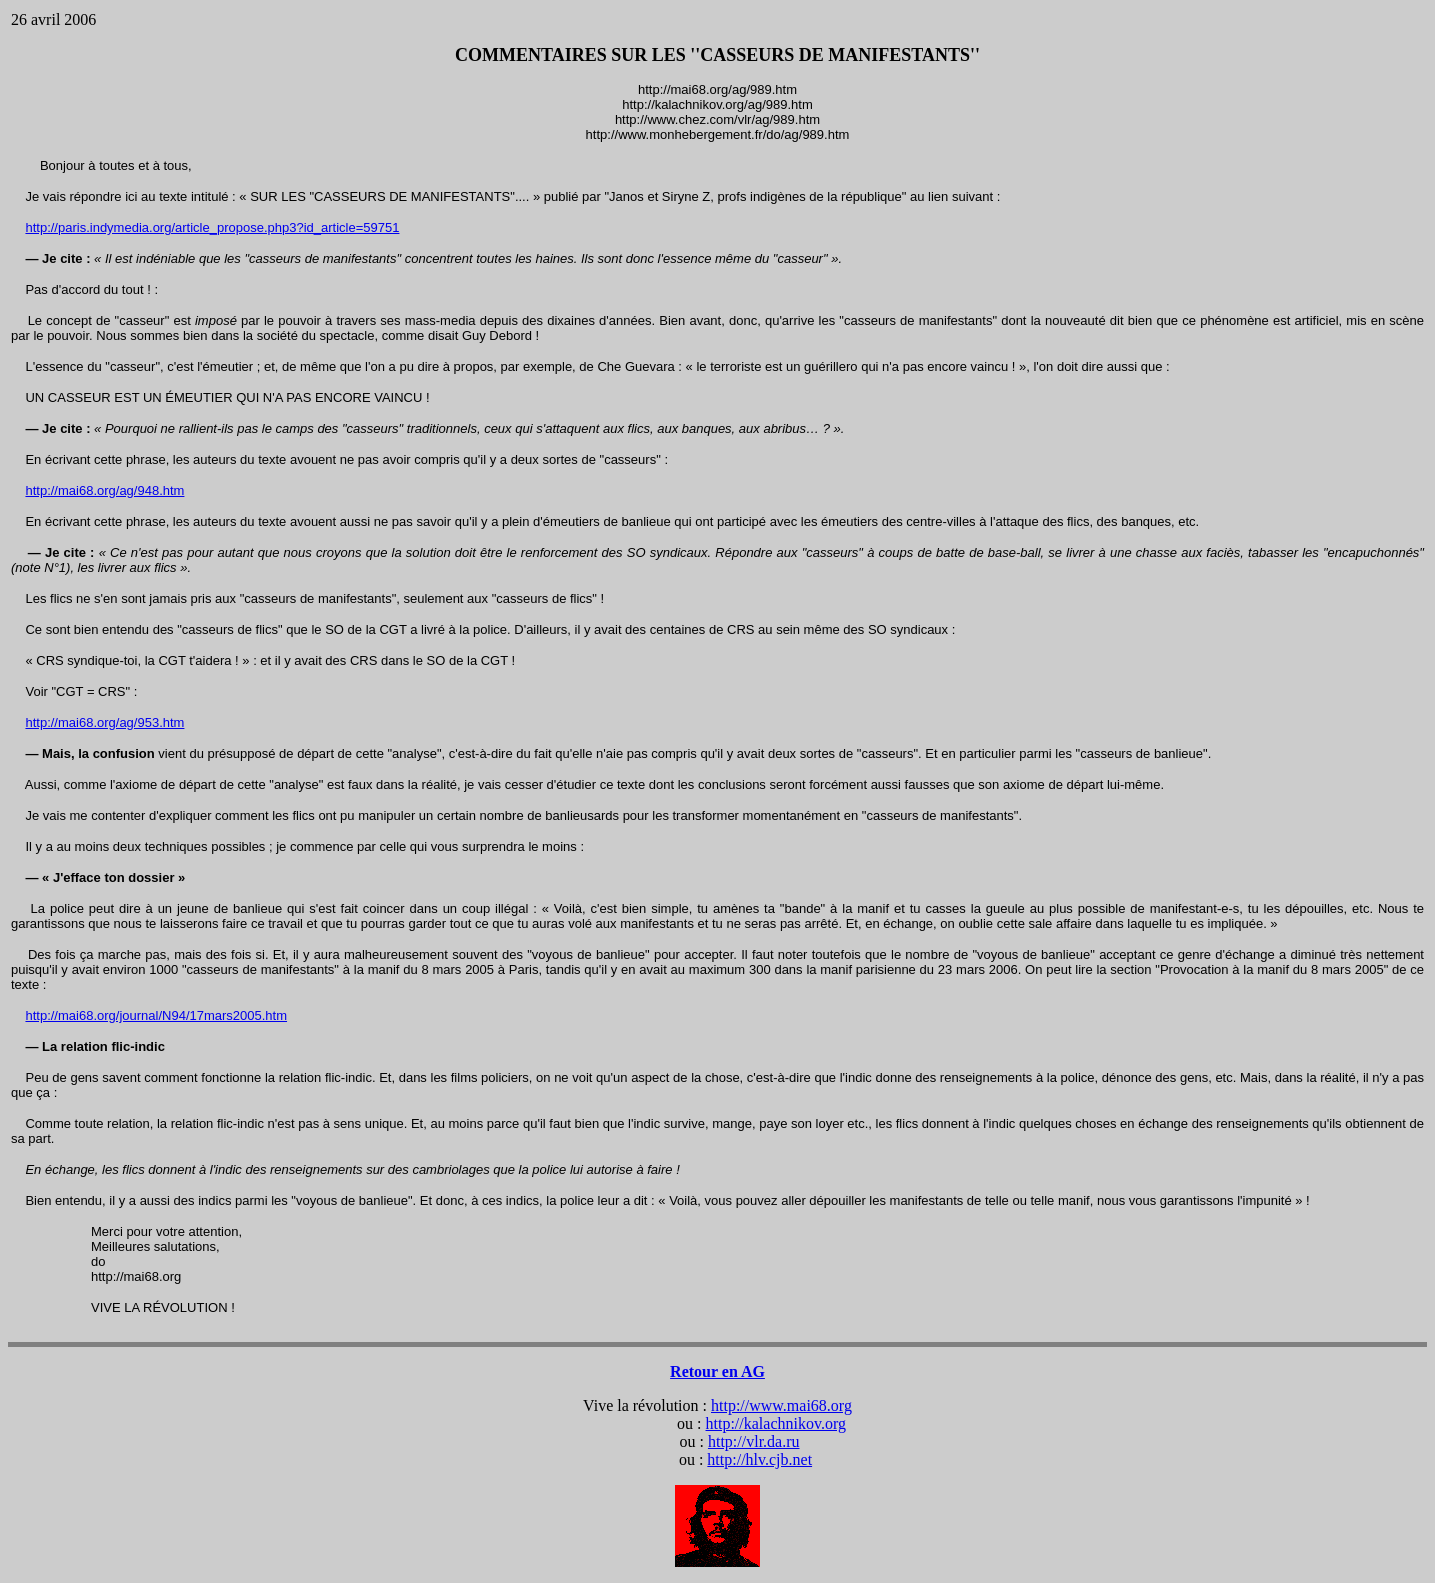 Image resolution: width=1435 pixels, height=1583 pixels. I want to click on http://hlv.cjb.net, so click(759, 1459).